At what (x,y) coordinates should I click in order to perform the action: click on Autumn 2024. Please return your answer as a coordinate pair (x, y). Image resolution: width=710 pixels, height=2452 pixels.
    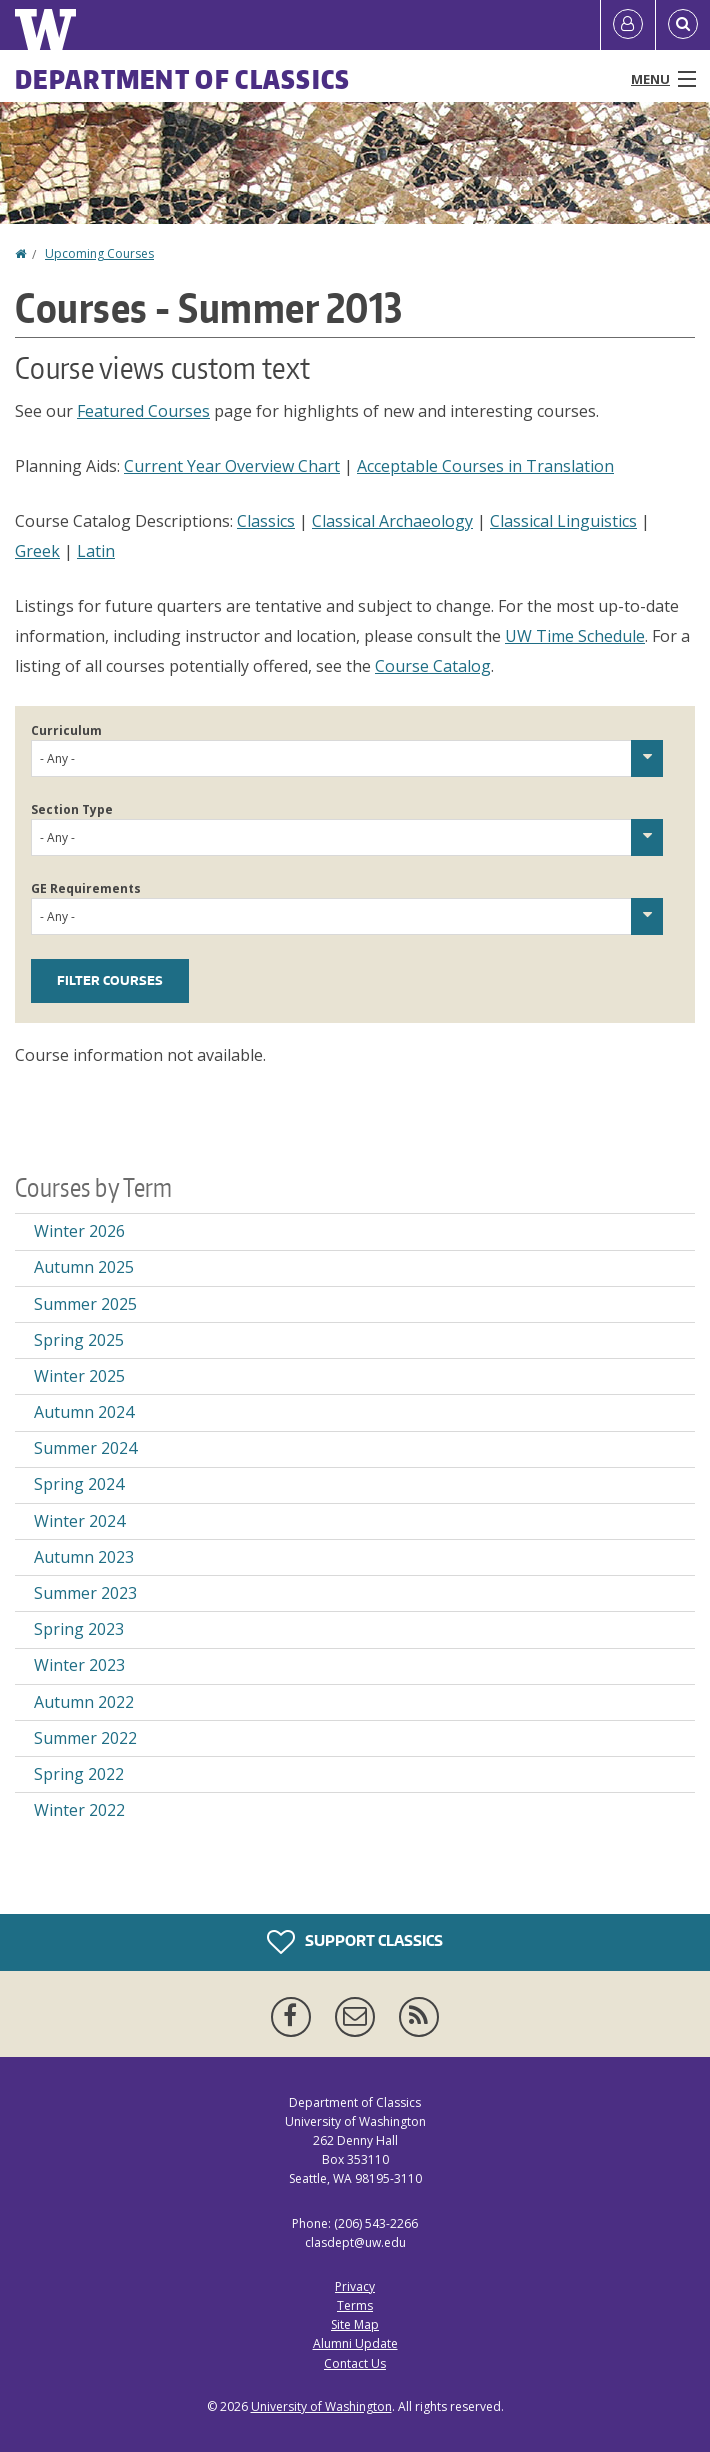
    Looking at the image, I should click on (84, 1412).